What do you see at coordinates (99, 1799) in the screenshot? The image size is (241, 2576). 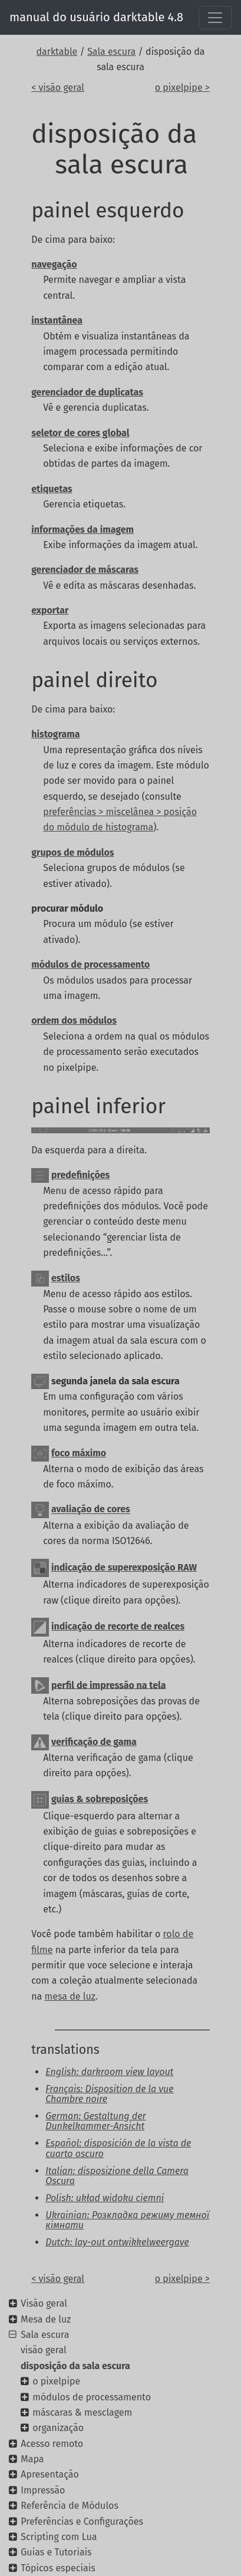 I see `guias & sobreposições` at bounding box center [99, 1799].